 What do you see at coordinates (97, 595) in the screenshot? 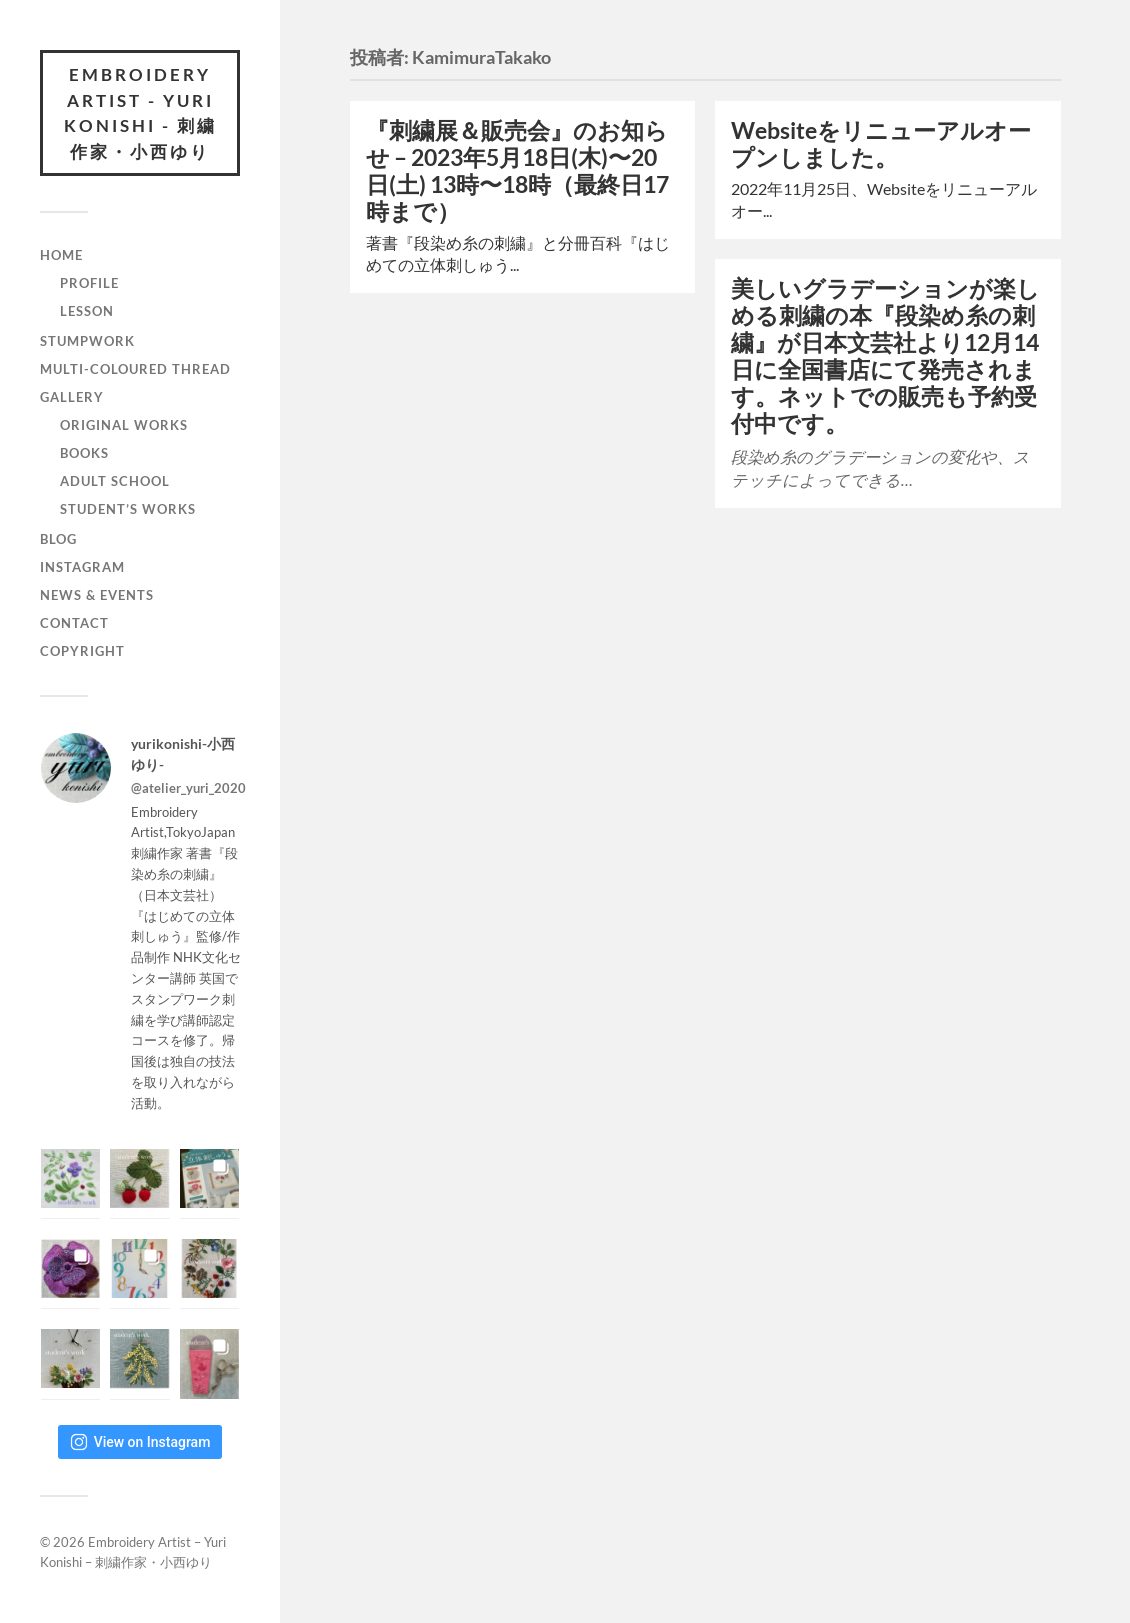
I see `NEWS & EVENTS` at bounding box center [97, 595].